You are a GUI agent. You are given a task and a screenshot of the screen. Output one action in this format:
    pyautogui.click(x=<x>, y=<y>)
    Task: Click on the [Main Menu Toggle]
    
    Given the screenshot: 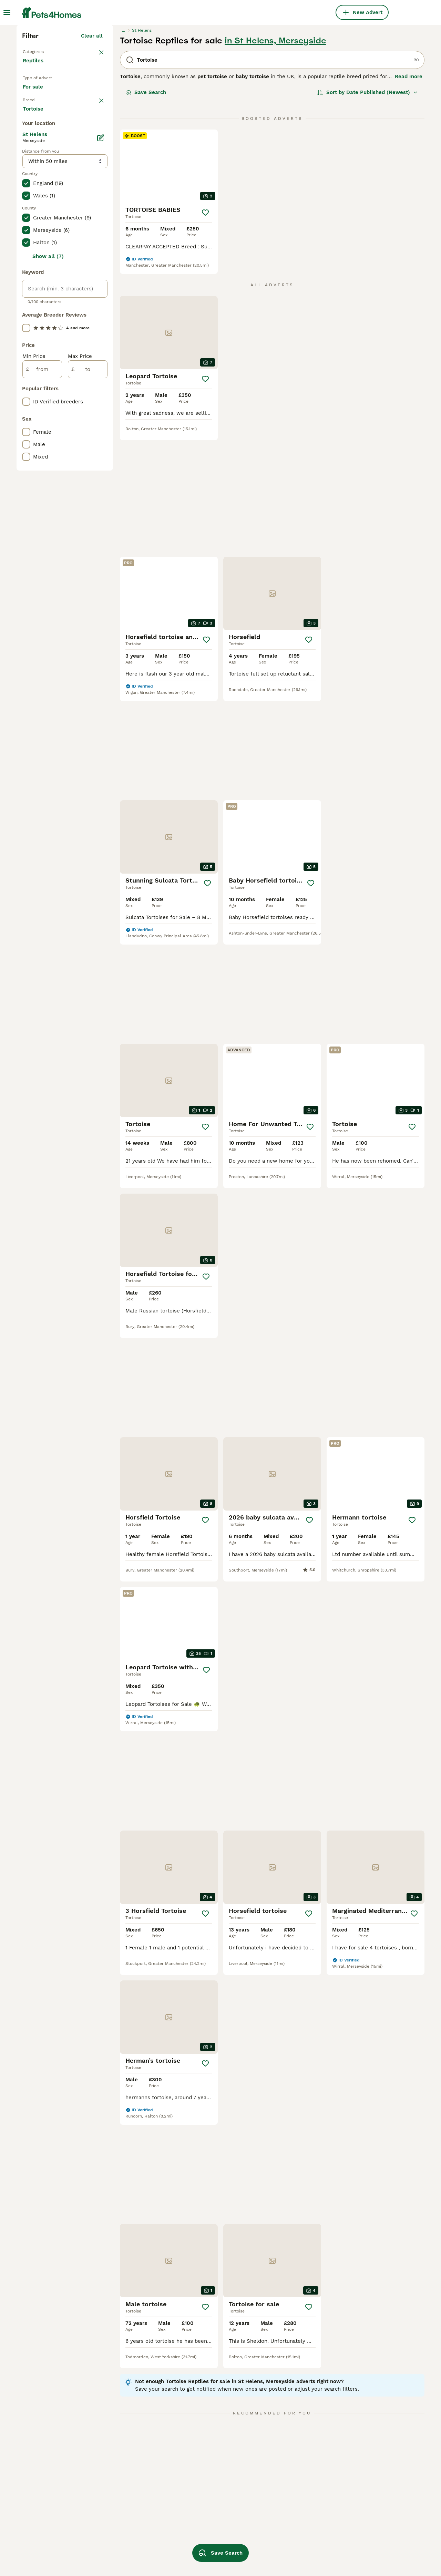 What is the action you would take?
    pyautogui.click(x=7, y=12)
    